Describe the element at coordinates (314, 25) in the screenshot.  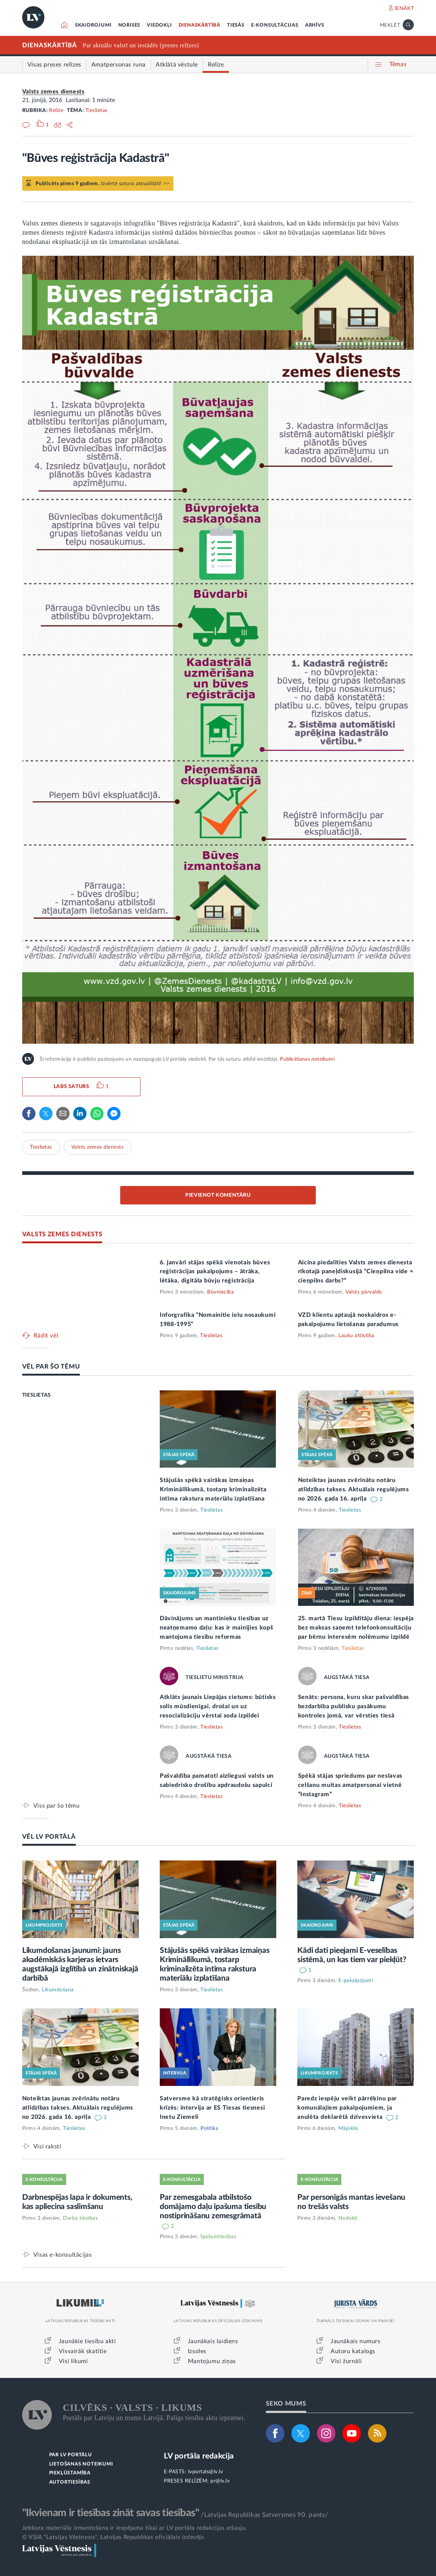
I see `ARHĪVS` at that location.